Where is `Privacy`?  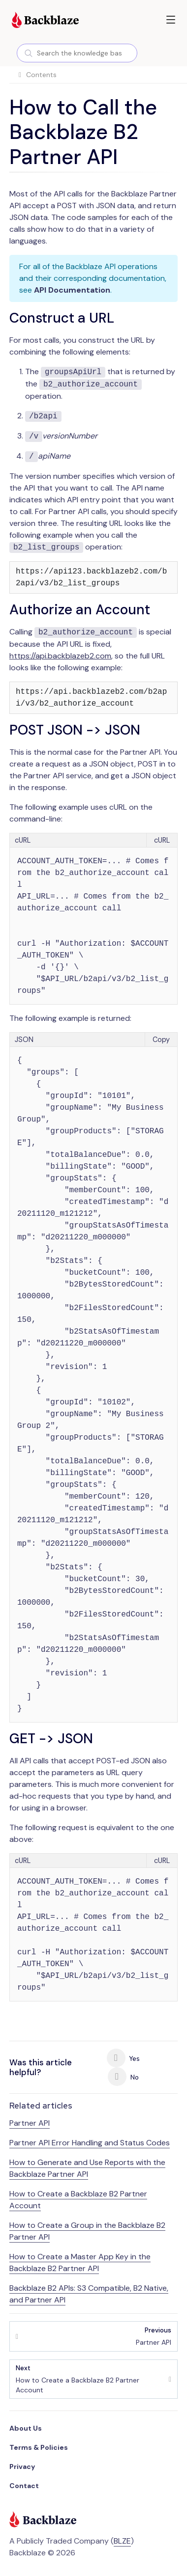 Privacy is located at coordinates (22, 2466).